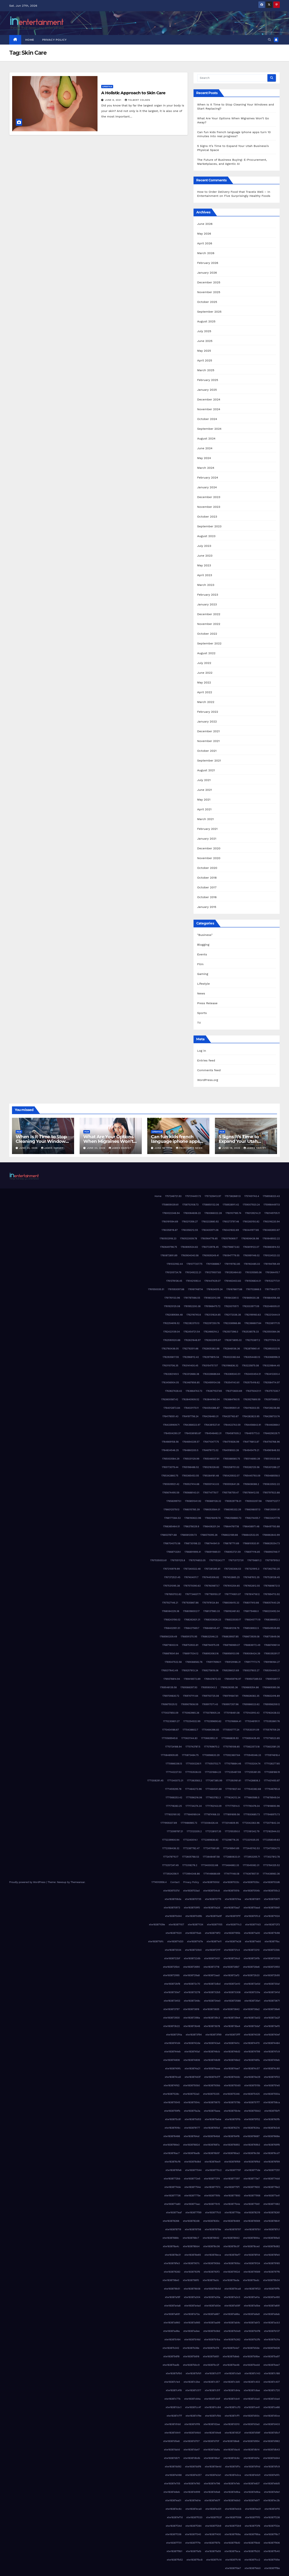 The width and height of the screenshot is (289, 2576). What do you see at coordinates (251, 1407) in the screenshot?
I see `1764116303.55` at bounding box center [251, 1407].